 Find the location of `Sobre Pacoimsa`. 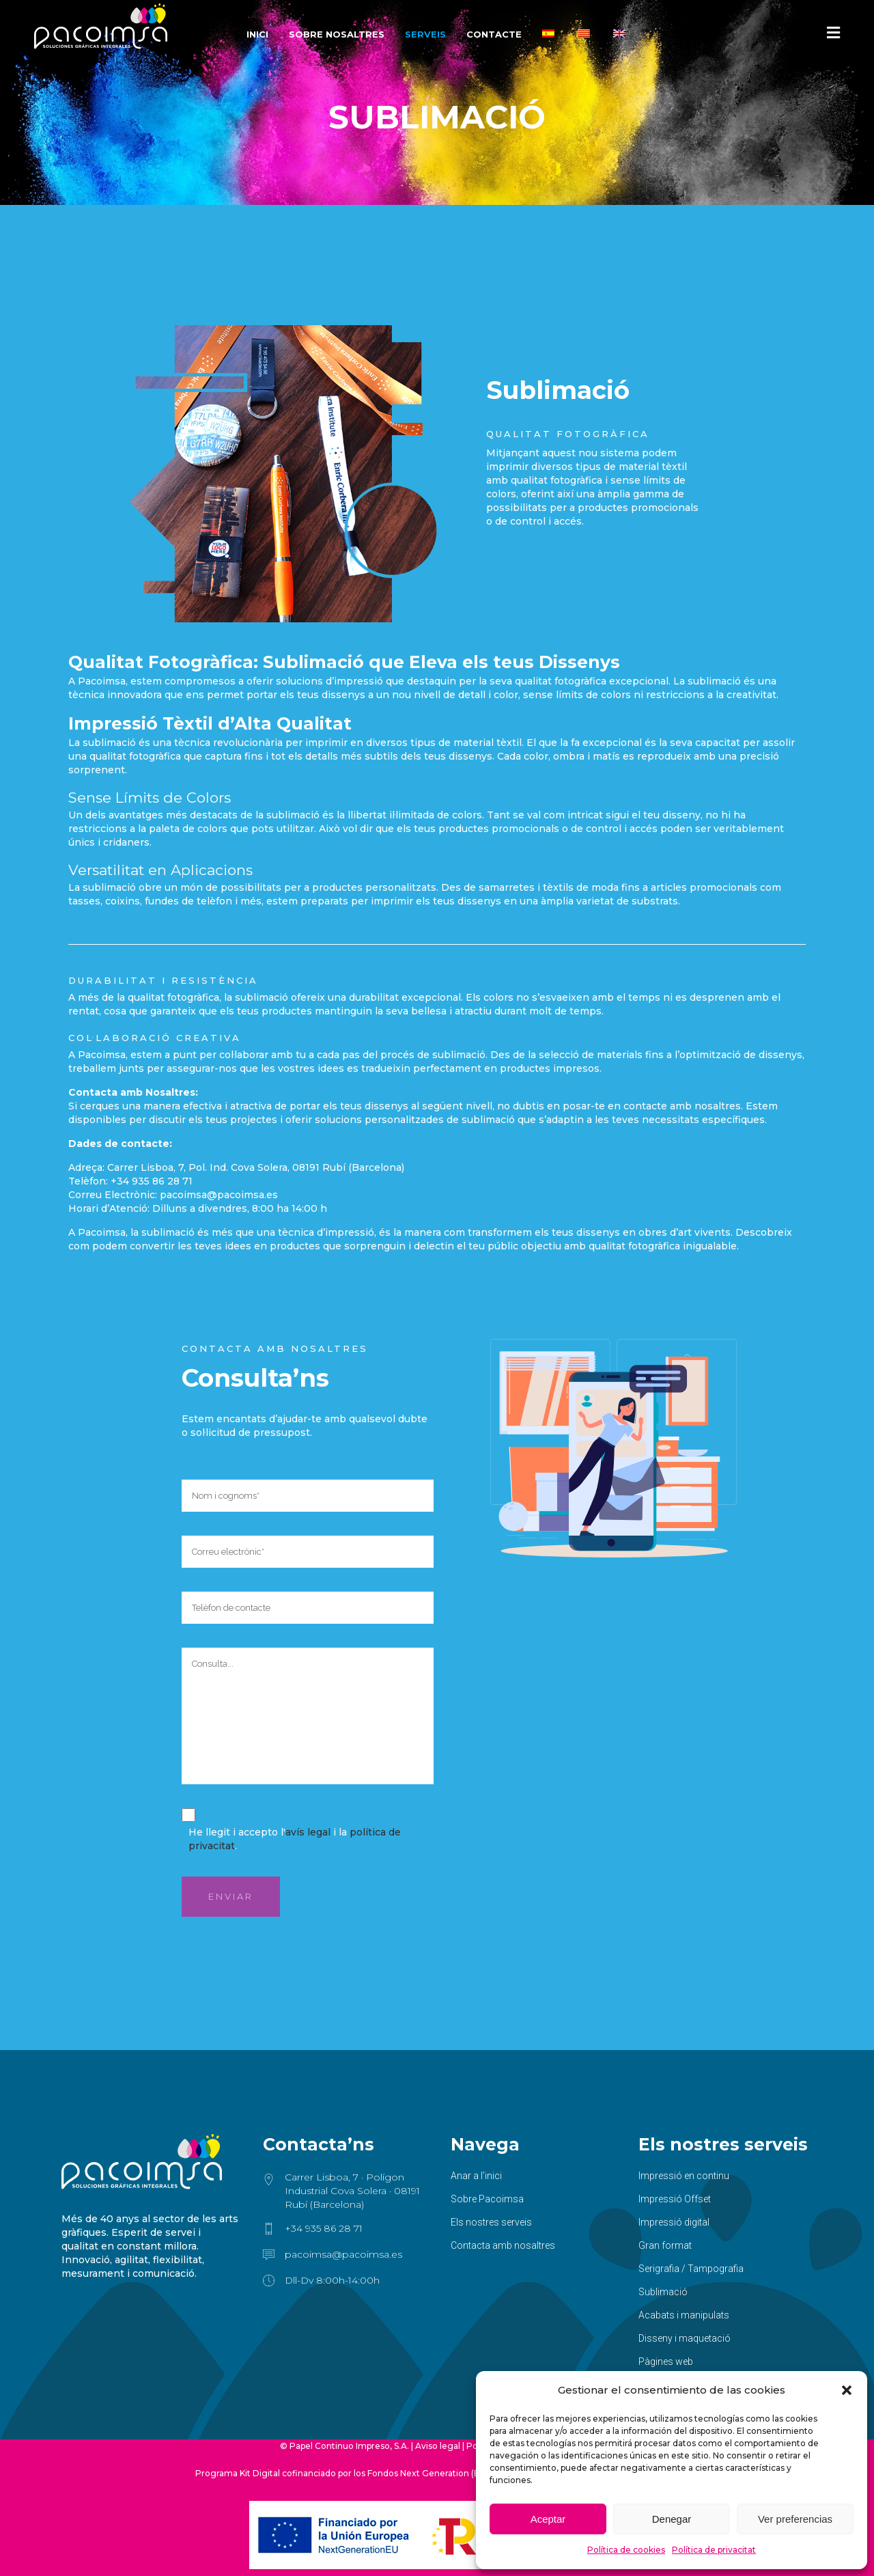

Sobre Pacoimsa is located at coordinates (487, 2198).